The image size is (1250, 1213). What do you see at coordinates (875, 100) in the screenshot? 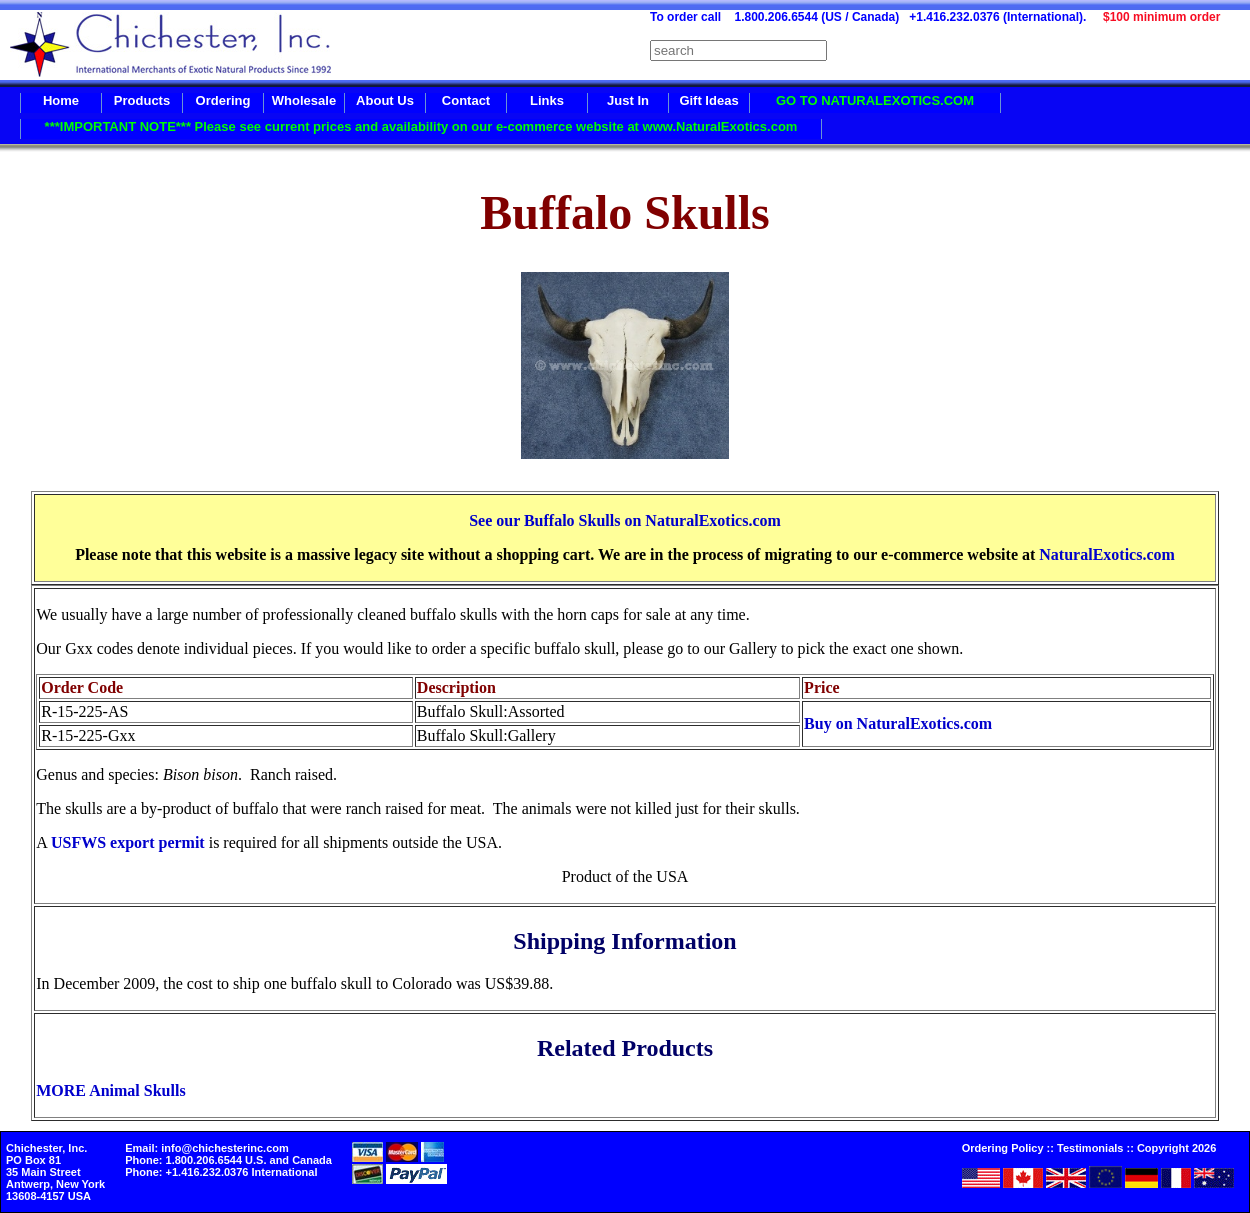
I see `GO TO NATURALEXOTICS.COM` at bounding box center [875, 100].